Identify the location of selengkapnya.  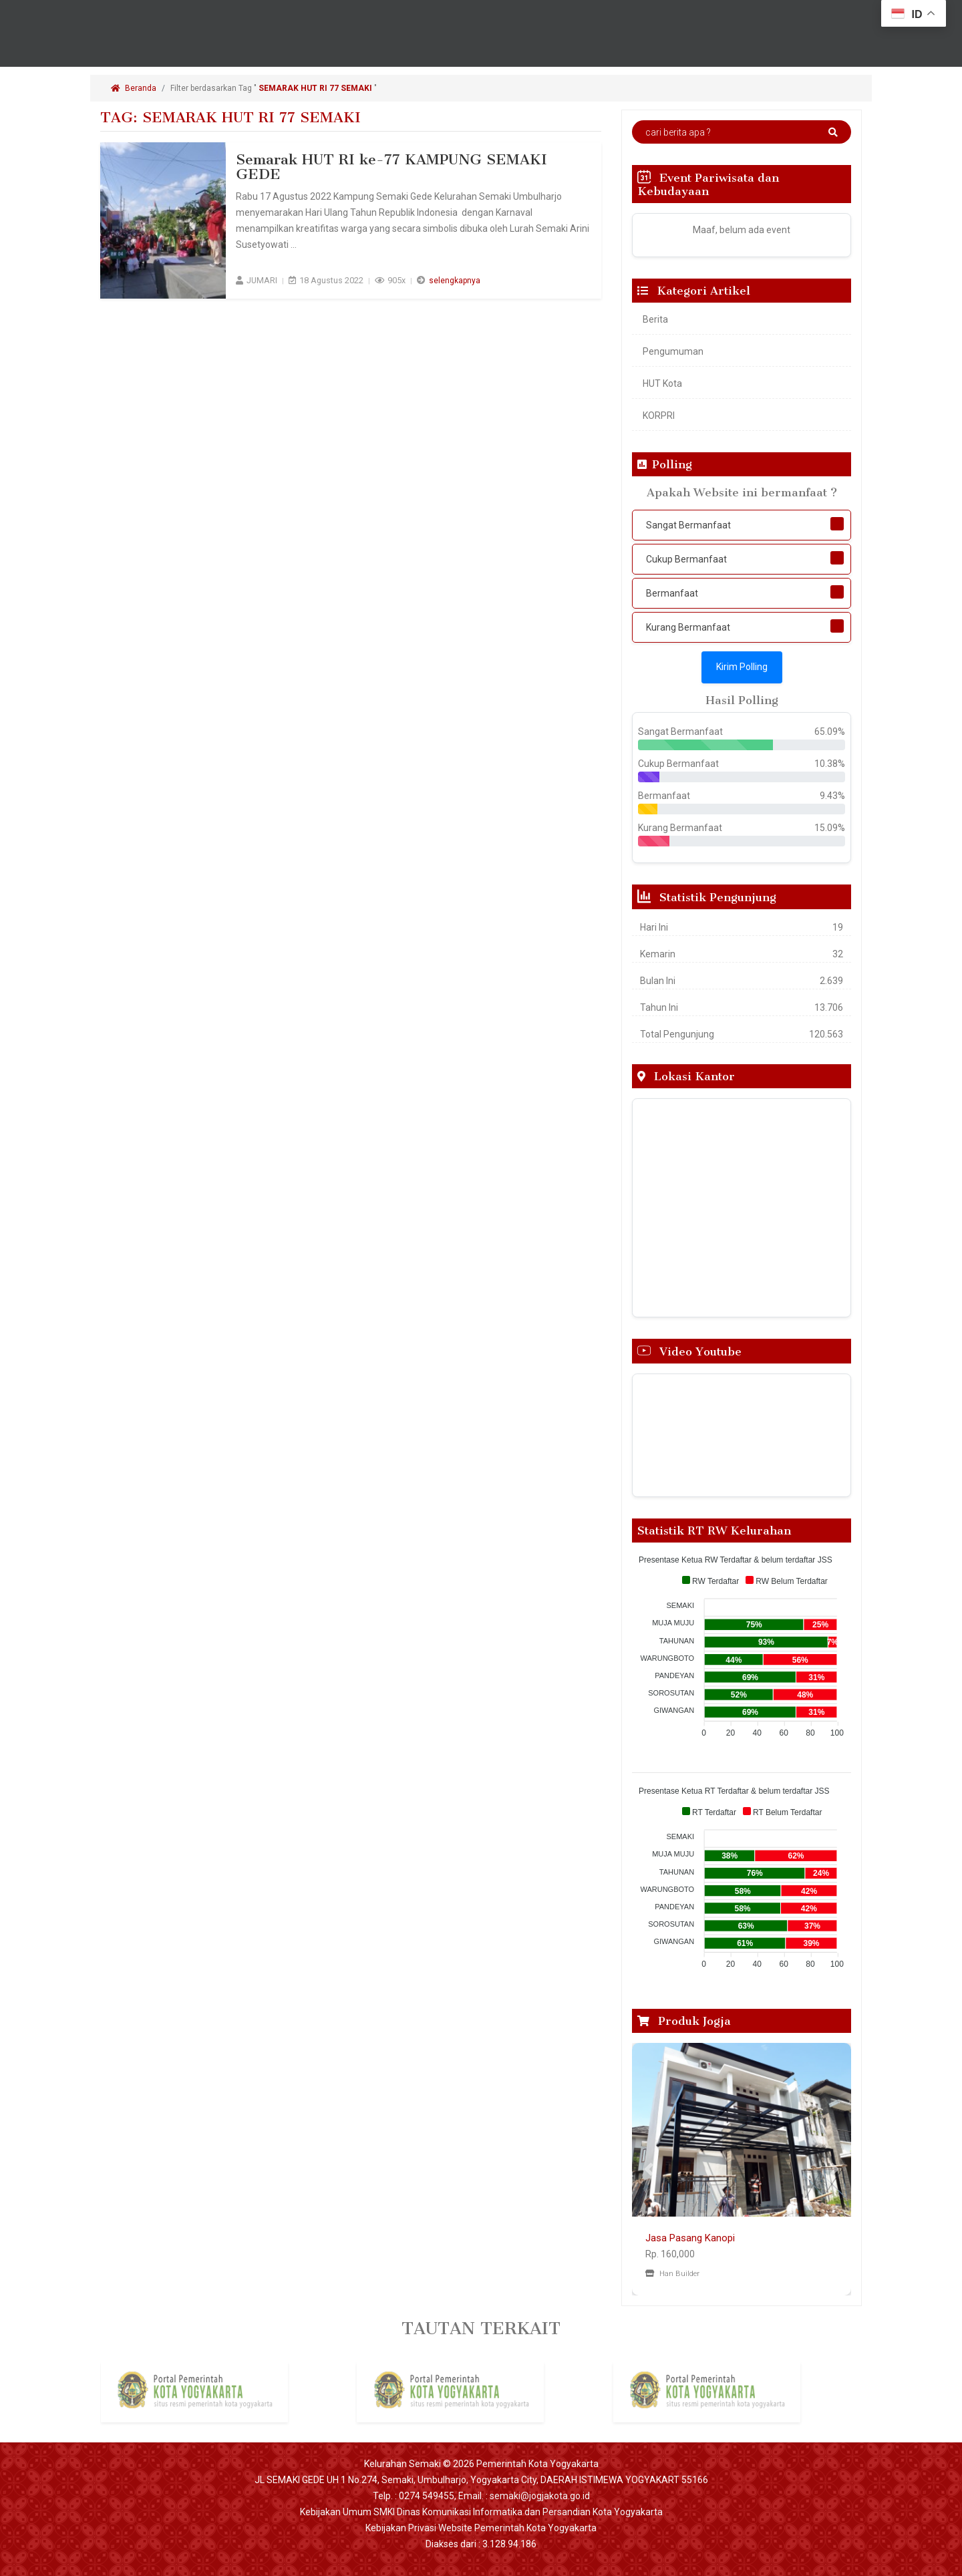
(455, 280).